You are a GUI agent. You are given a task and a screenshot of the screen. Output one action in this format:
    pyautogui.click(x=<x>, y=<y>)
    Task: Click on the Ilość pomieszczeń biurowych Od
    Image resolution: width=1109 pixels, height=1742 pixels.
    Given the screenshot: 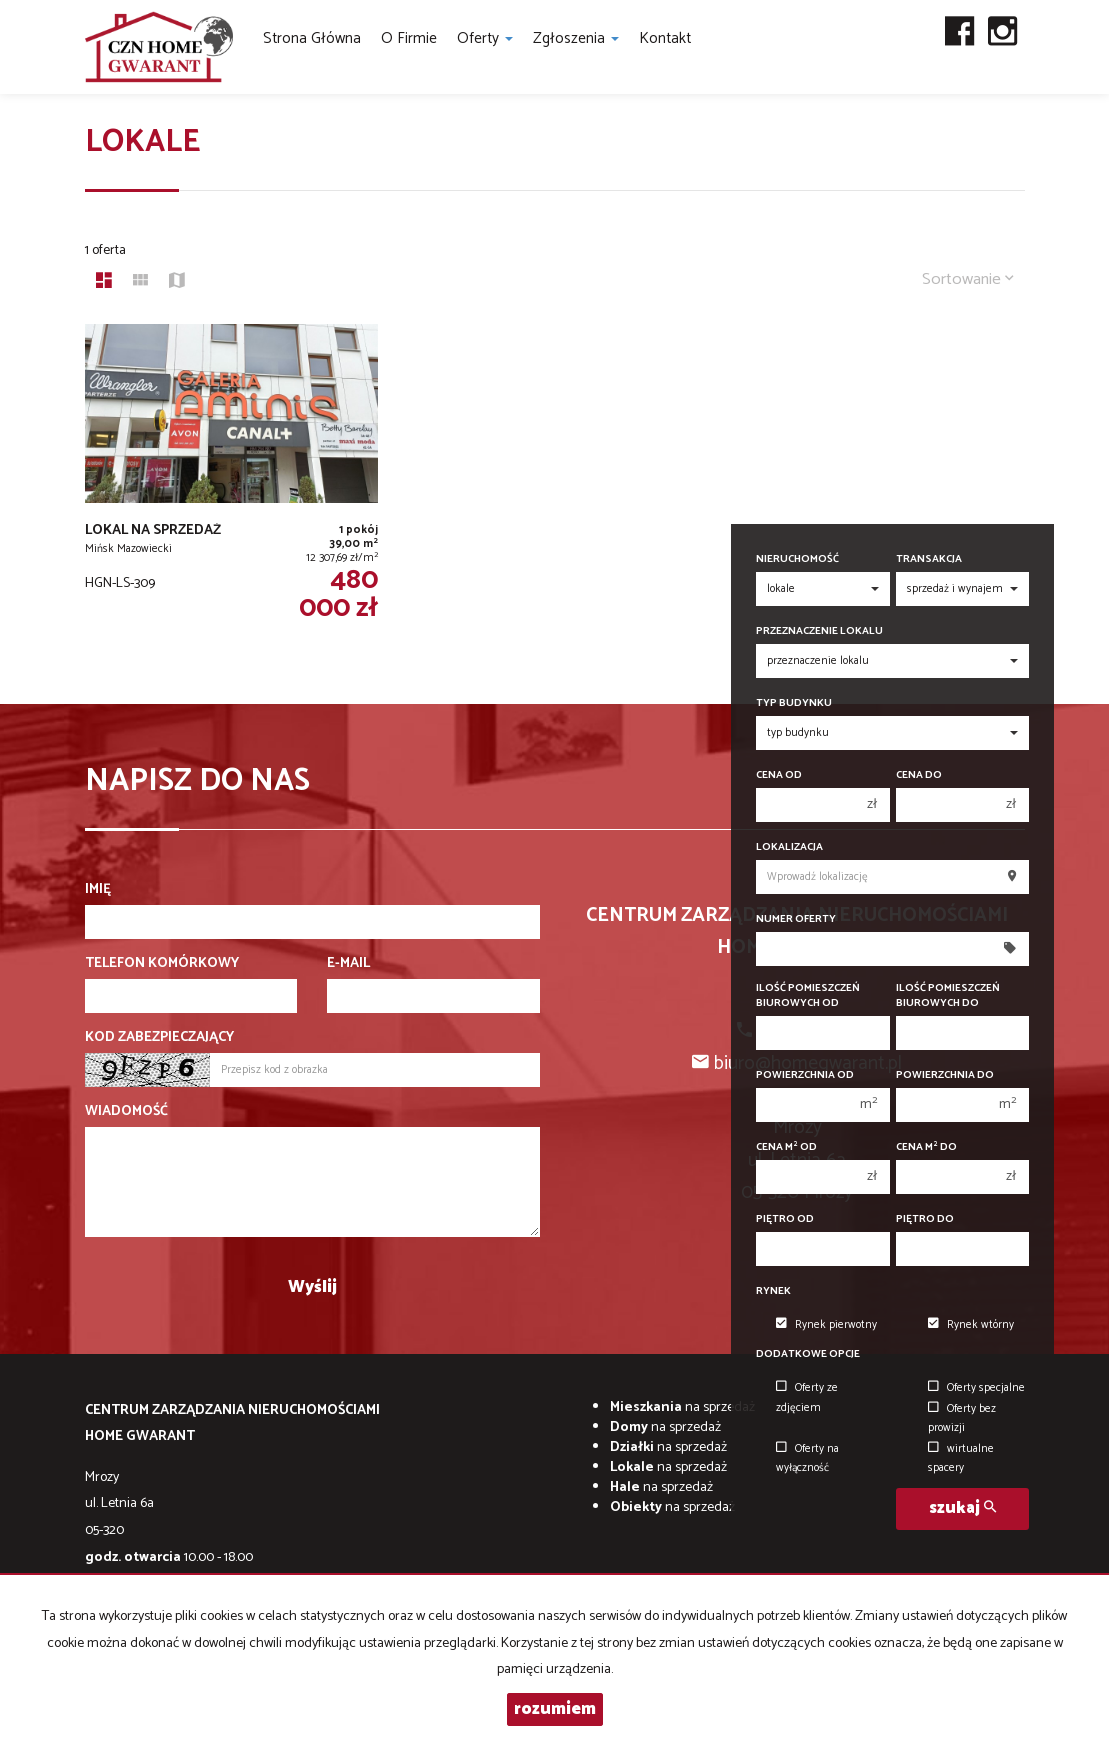 What is the action you would take?
    pyautogui.click(x=808, y=996)
    